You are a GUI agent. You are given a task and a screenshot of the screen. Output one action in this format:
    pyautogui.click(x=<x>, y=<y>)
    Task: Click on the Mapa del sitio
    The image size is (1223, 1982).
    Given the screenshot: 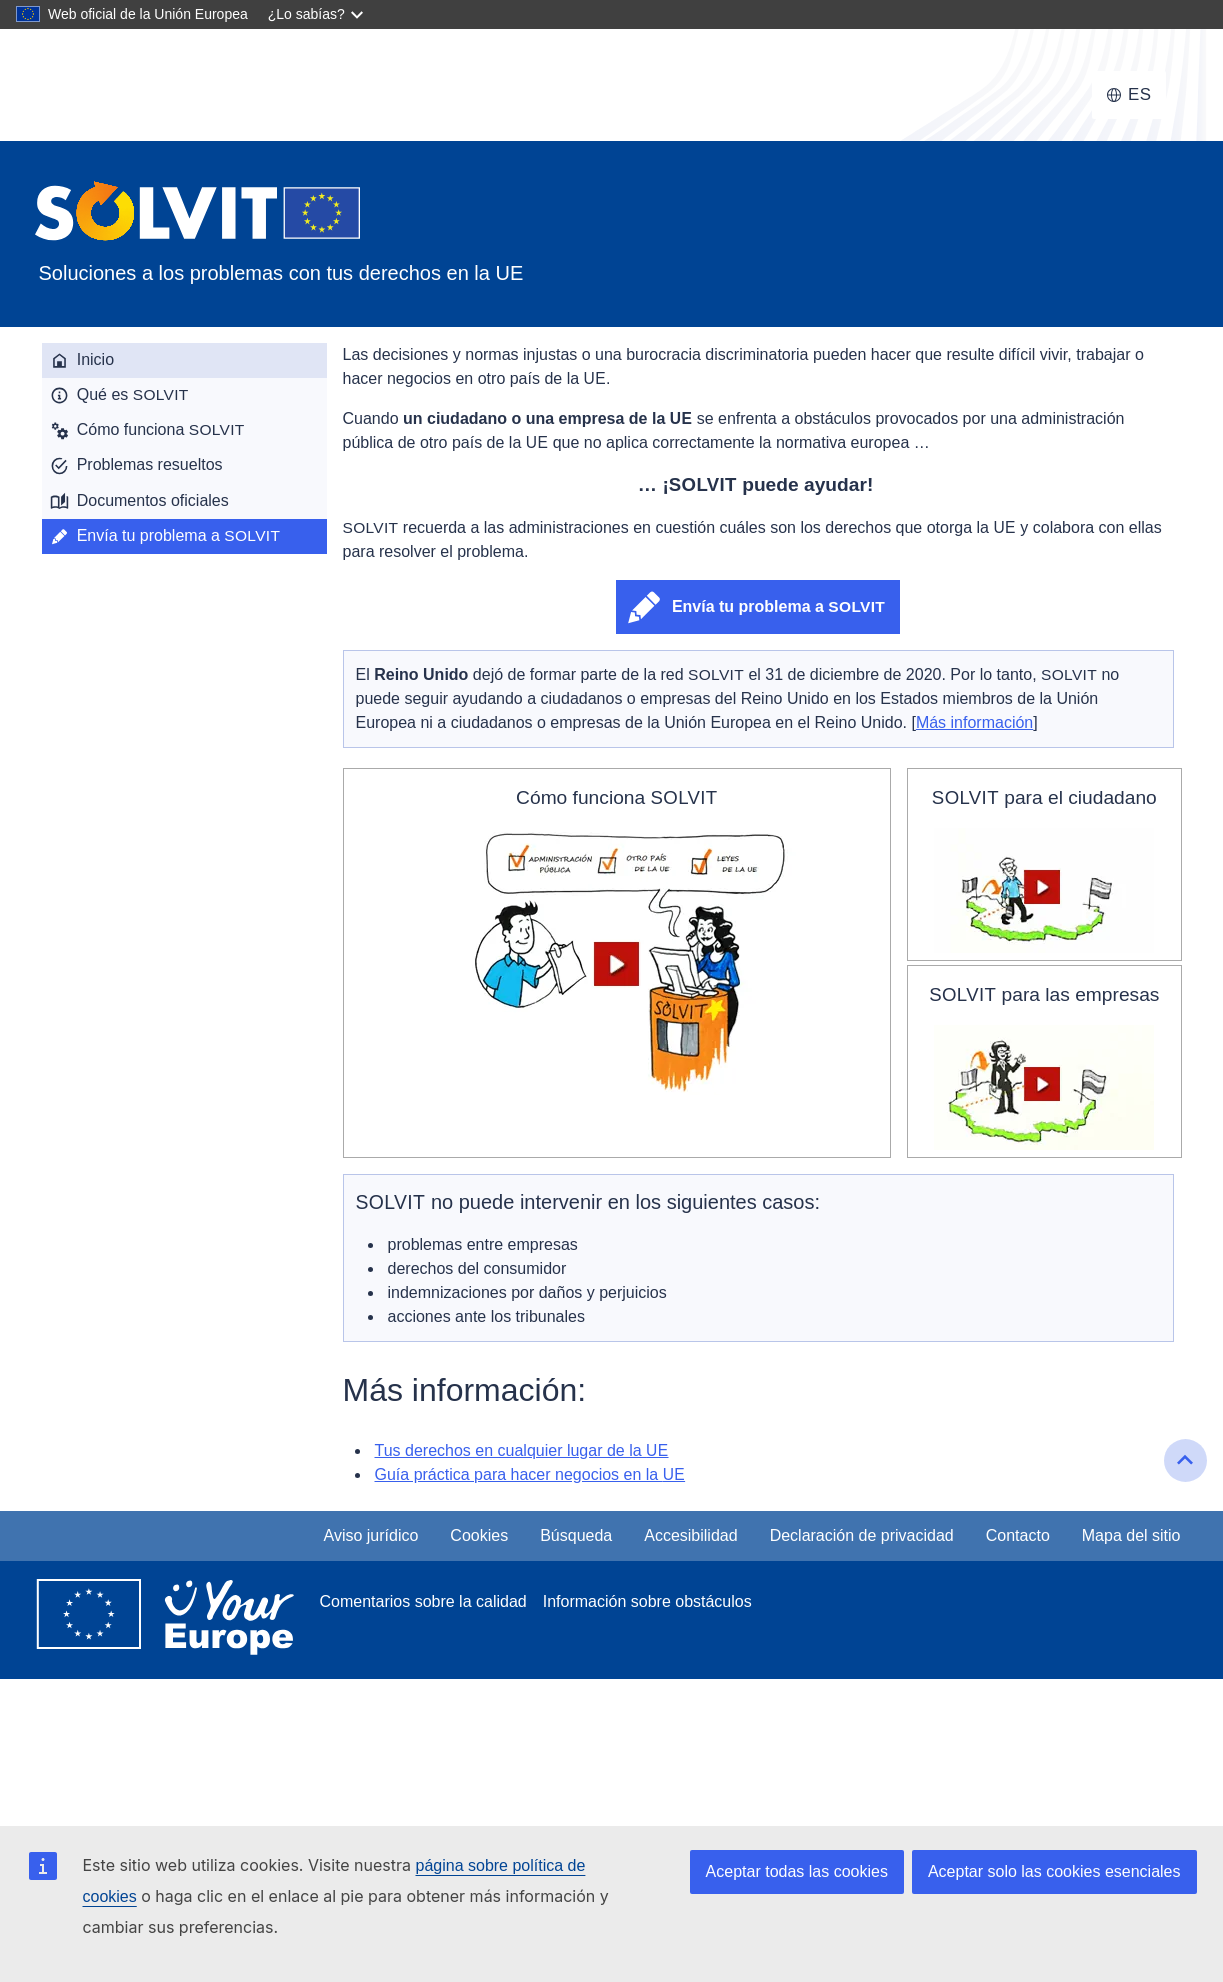 What is the action you would take?
    pyautogui.click(x=1131, y=1535)
    